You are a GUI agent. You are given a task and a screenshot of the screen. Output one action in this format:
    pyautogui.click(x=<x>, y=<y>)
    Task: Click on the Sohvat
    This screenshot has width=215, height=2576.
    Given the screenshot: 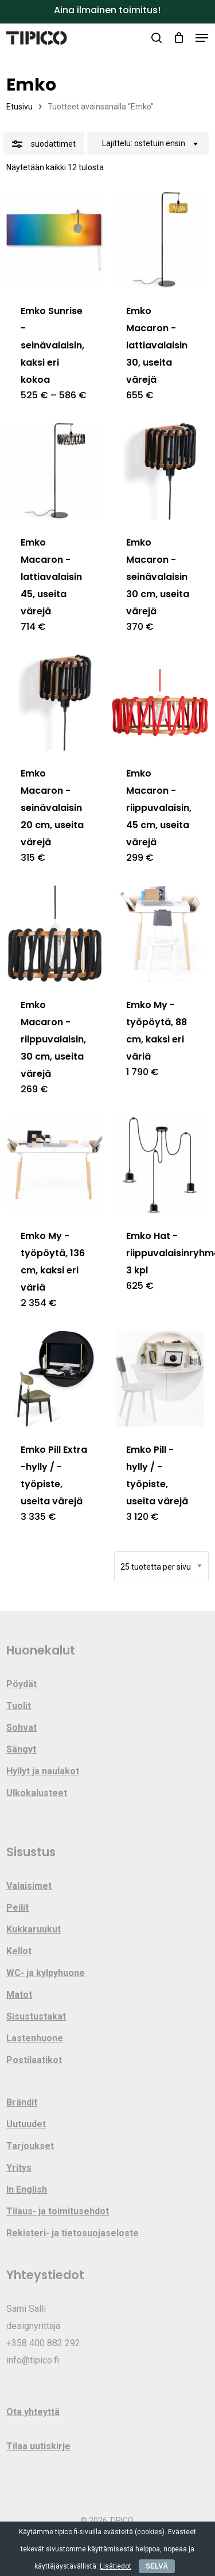 What is the action you would take?
    pyautogui.click(x=21, y=1727)
    